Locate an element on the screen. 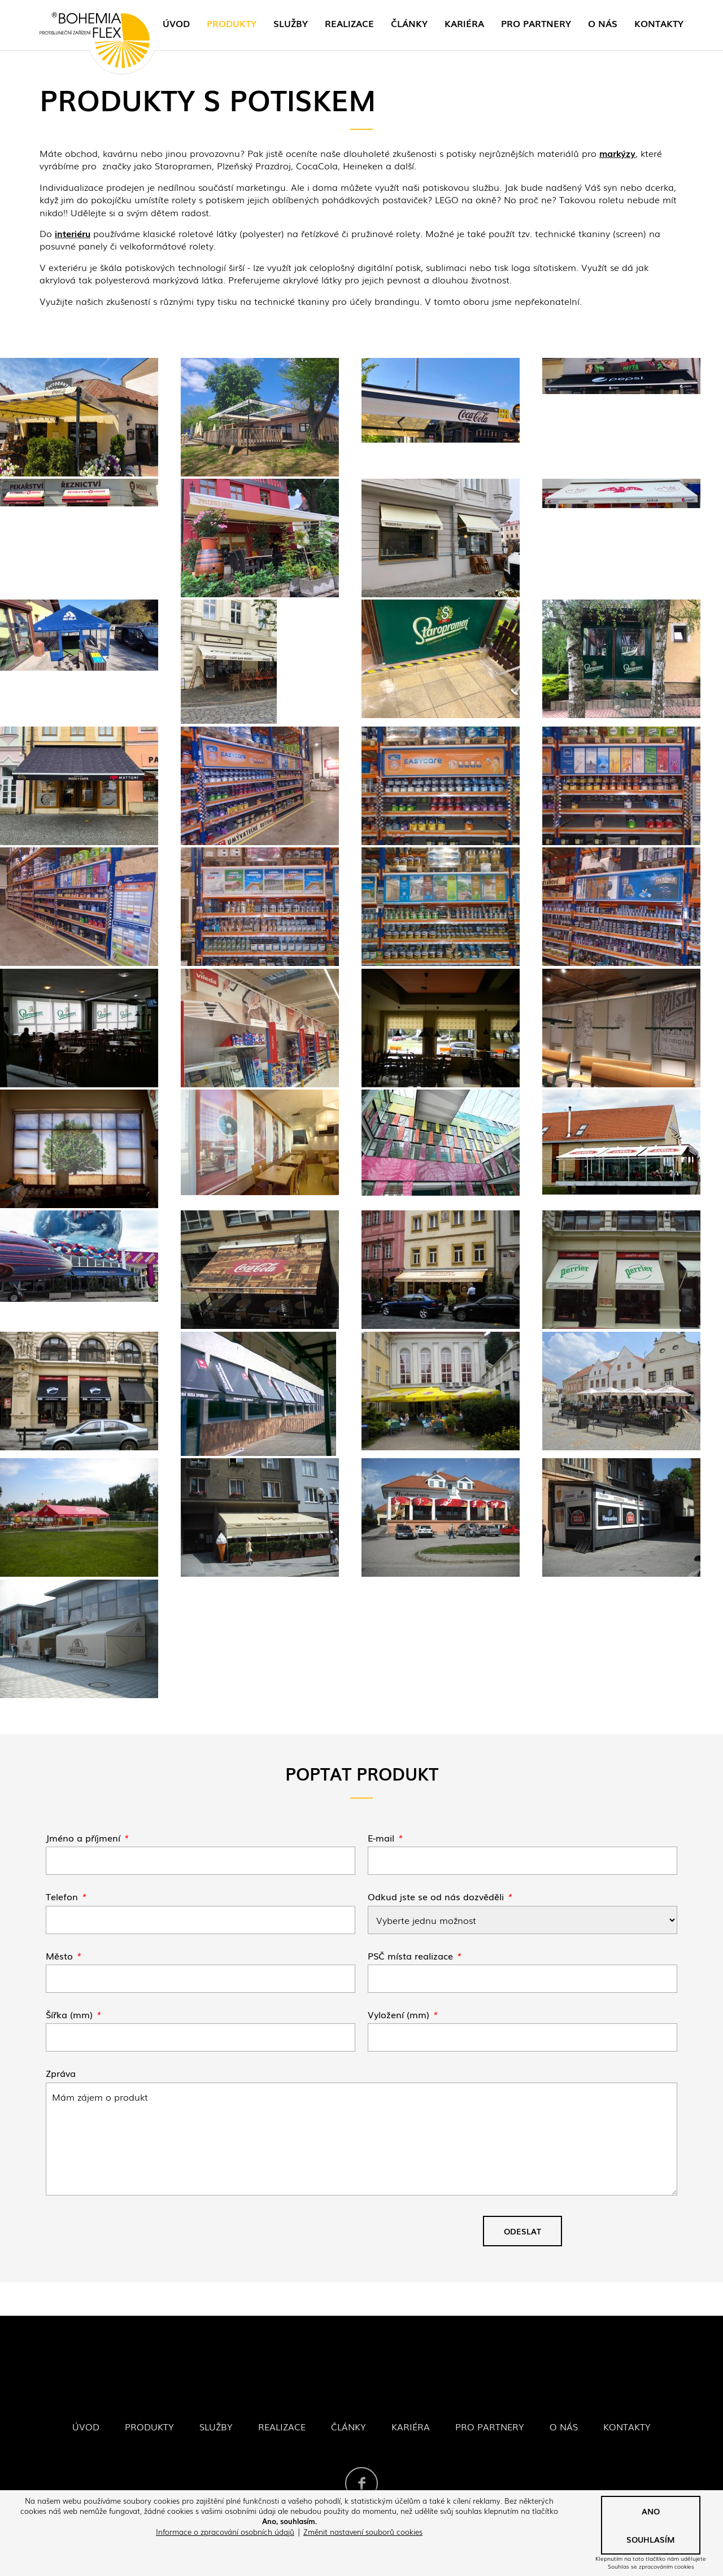  Služby is located at coordinates (290, 23).